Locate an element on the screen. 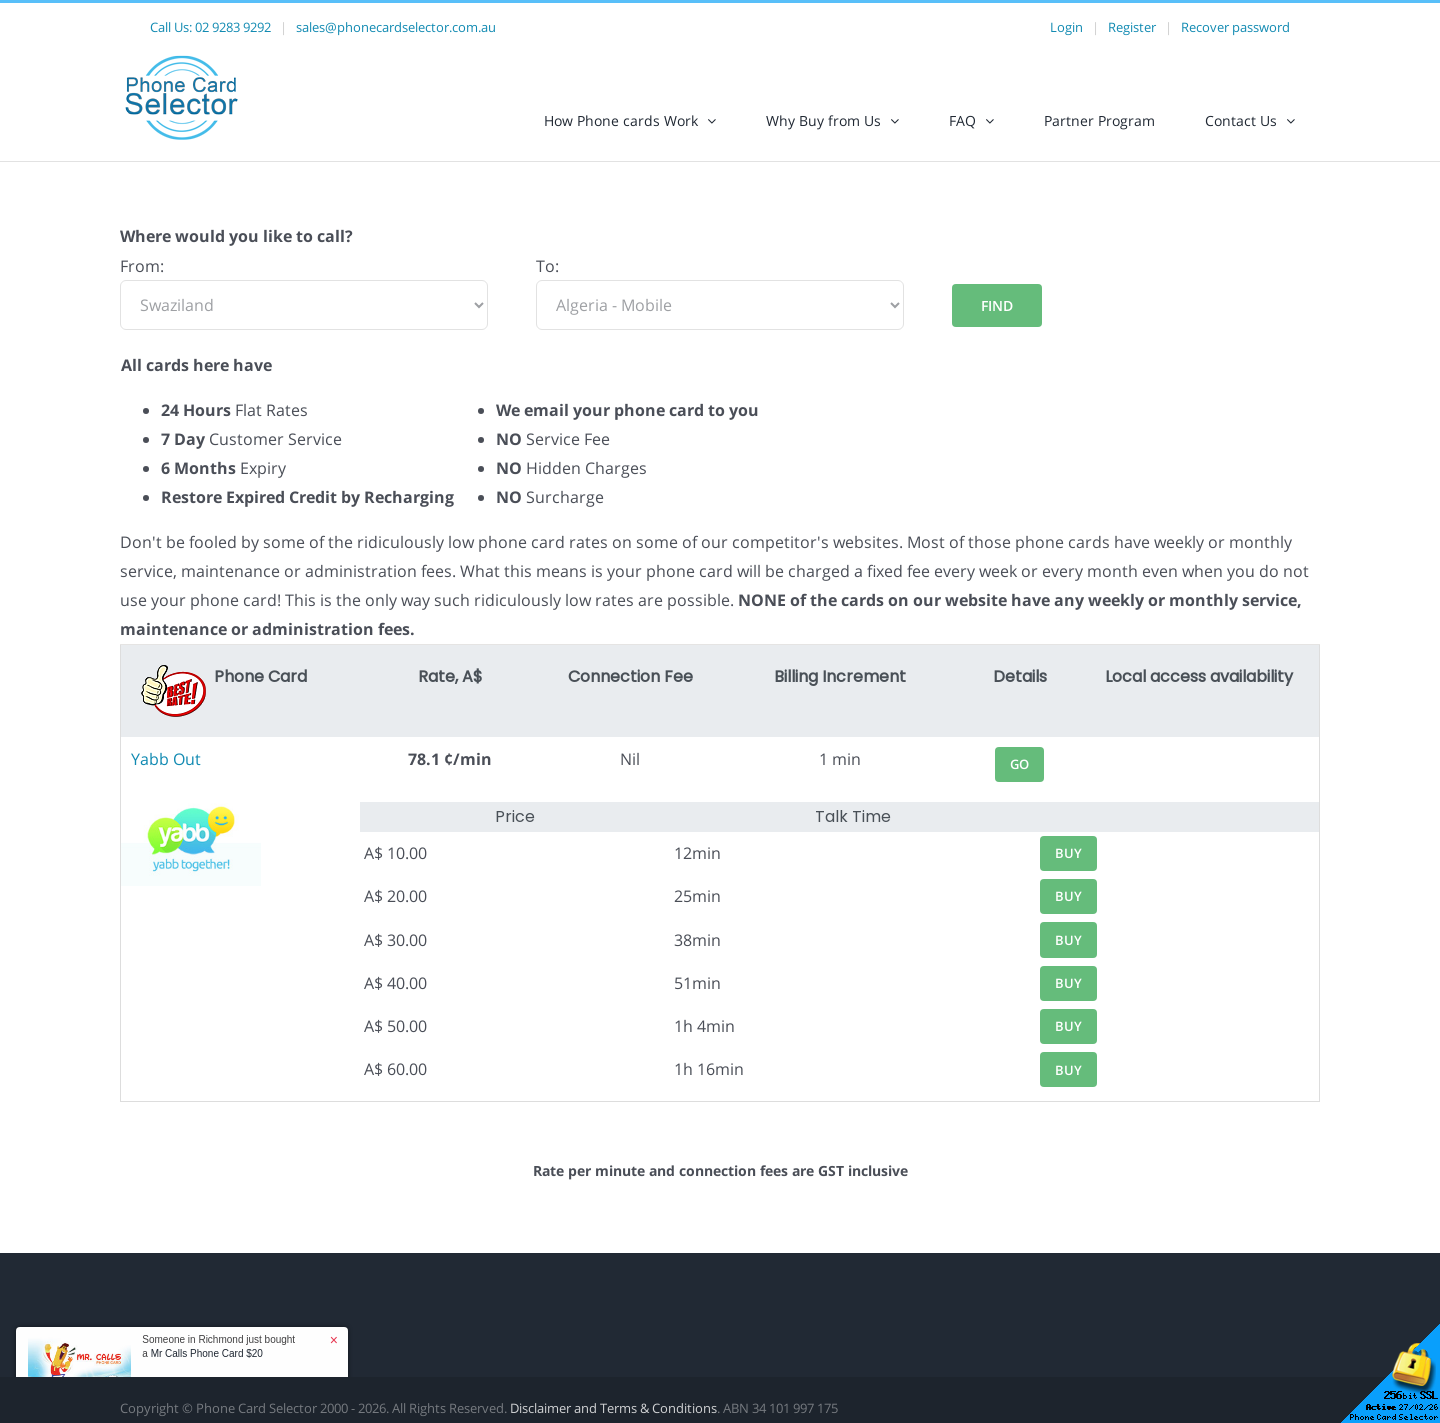 The height and width of the screenshot is (1423, 1440). To: is located at coordinates (547, 266).